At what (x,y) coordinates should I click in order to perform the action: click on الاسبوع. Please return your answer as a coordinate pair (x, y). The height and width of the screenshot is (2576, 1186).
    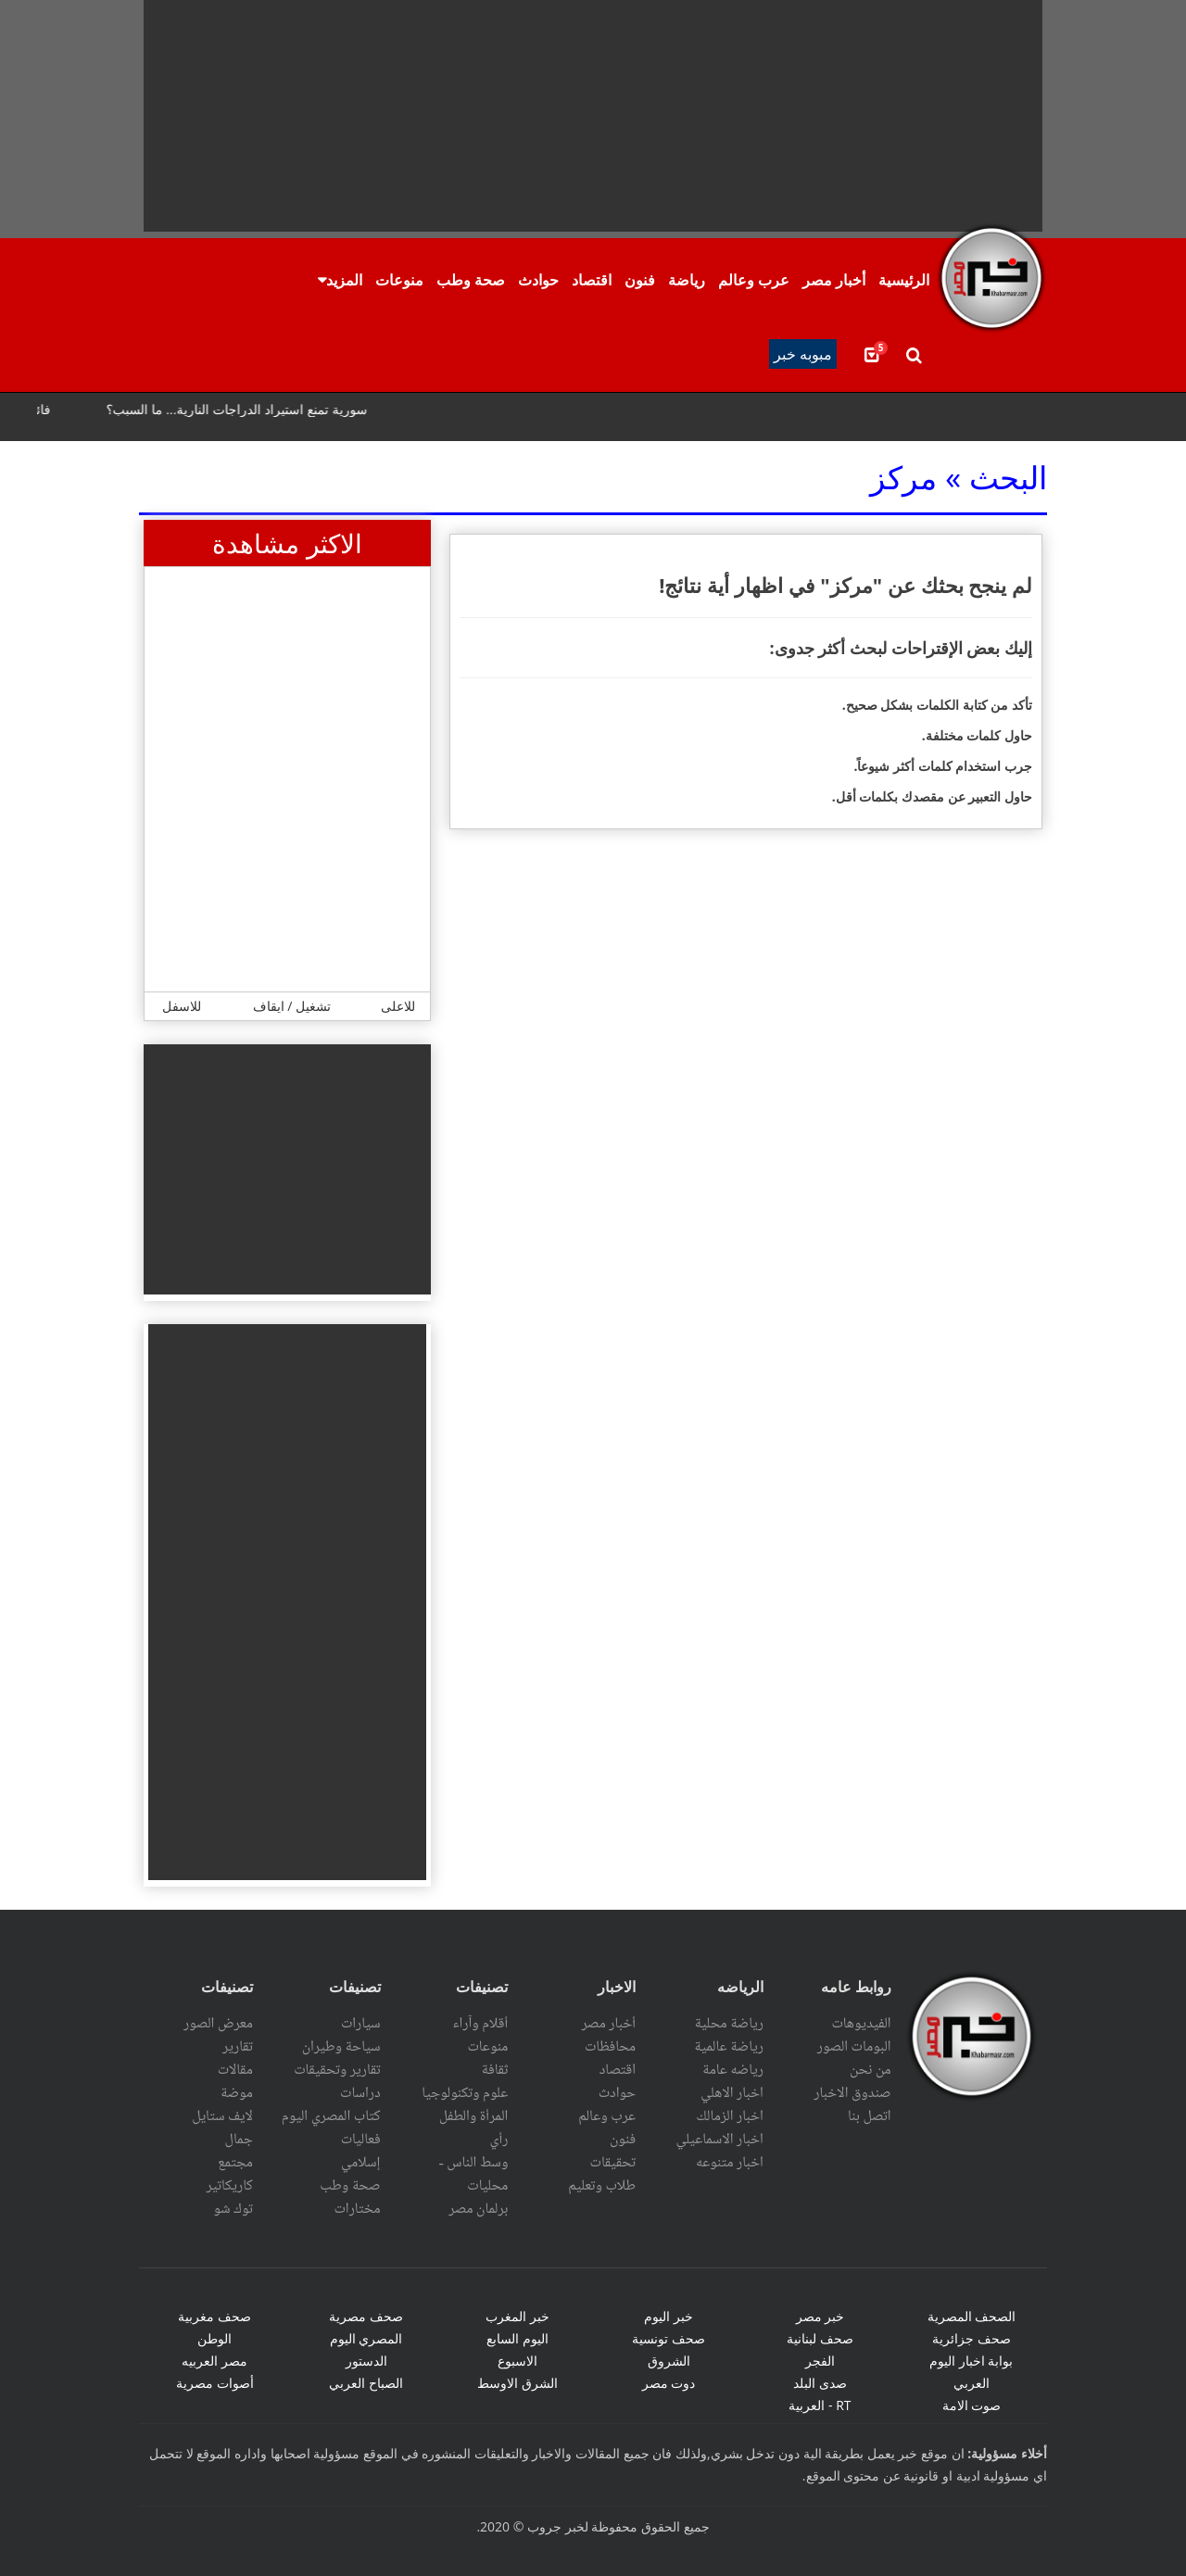
    Looking at the image, I should click on (517, 2360).